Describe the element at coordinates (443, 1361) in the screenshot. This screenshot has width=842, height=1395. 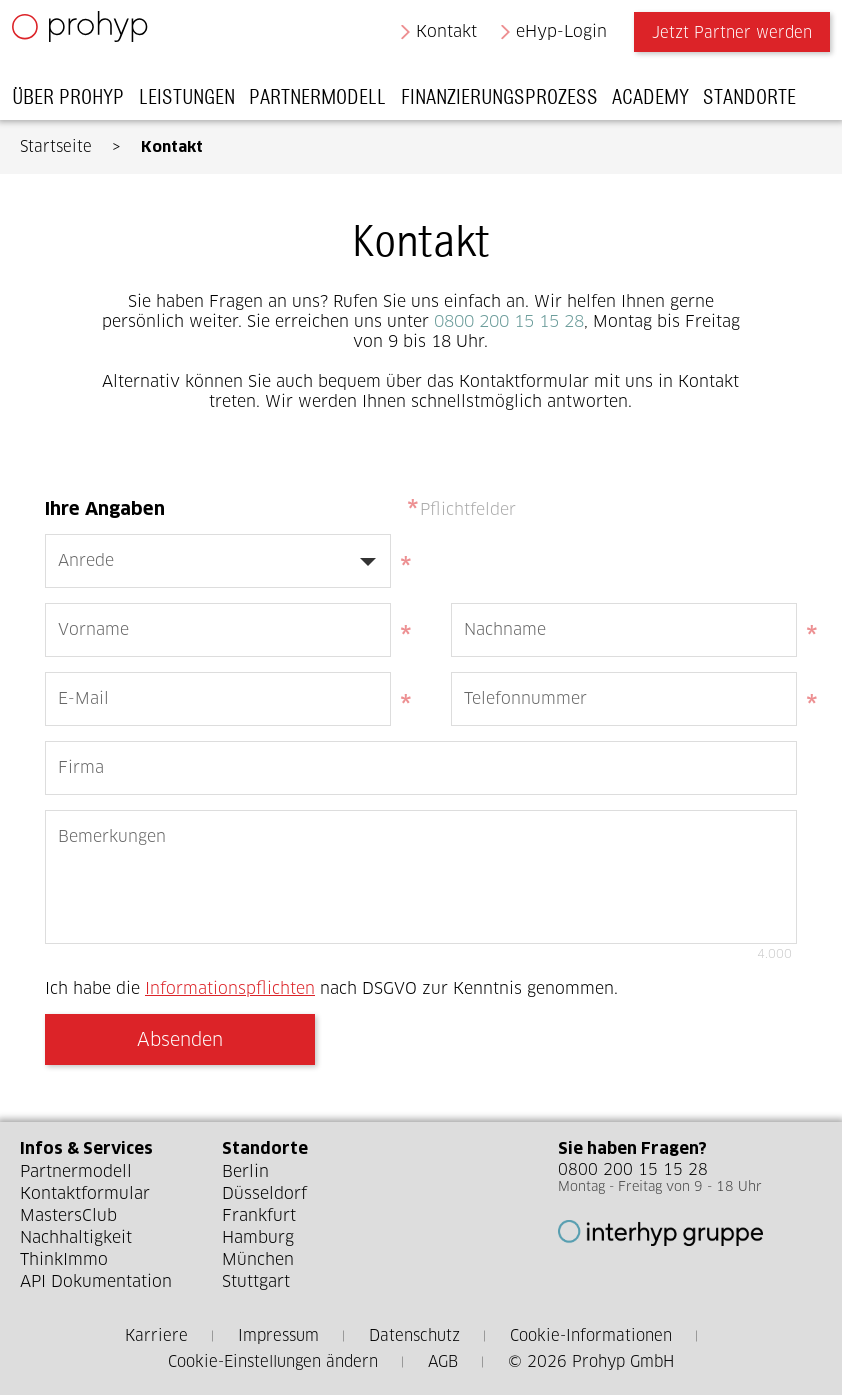
I see `AGB` at that location.